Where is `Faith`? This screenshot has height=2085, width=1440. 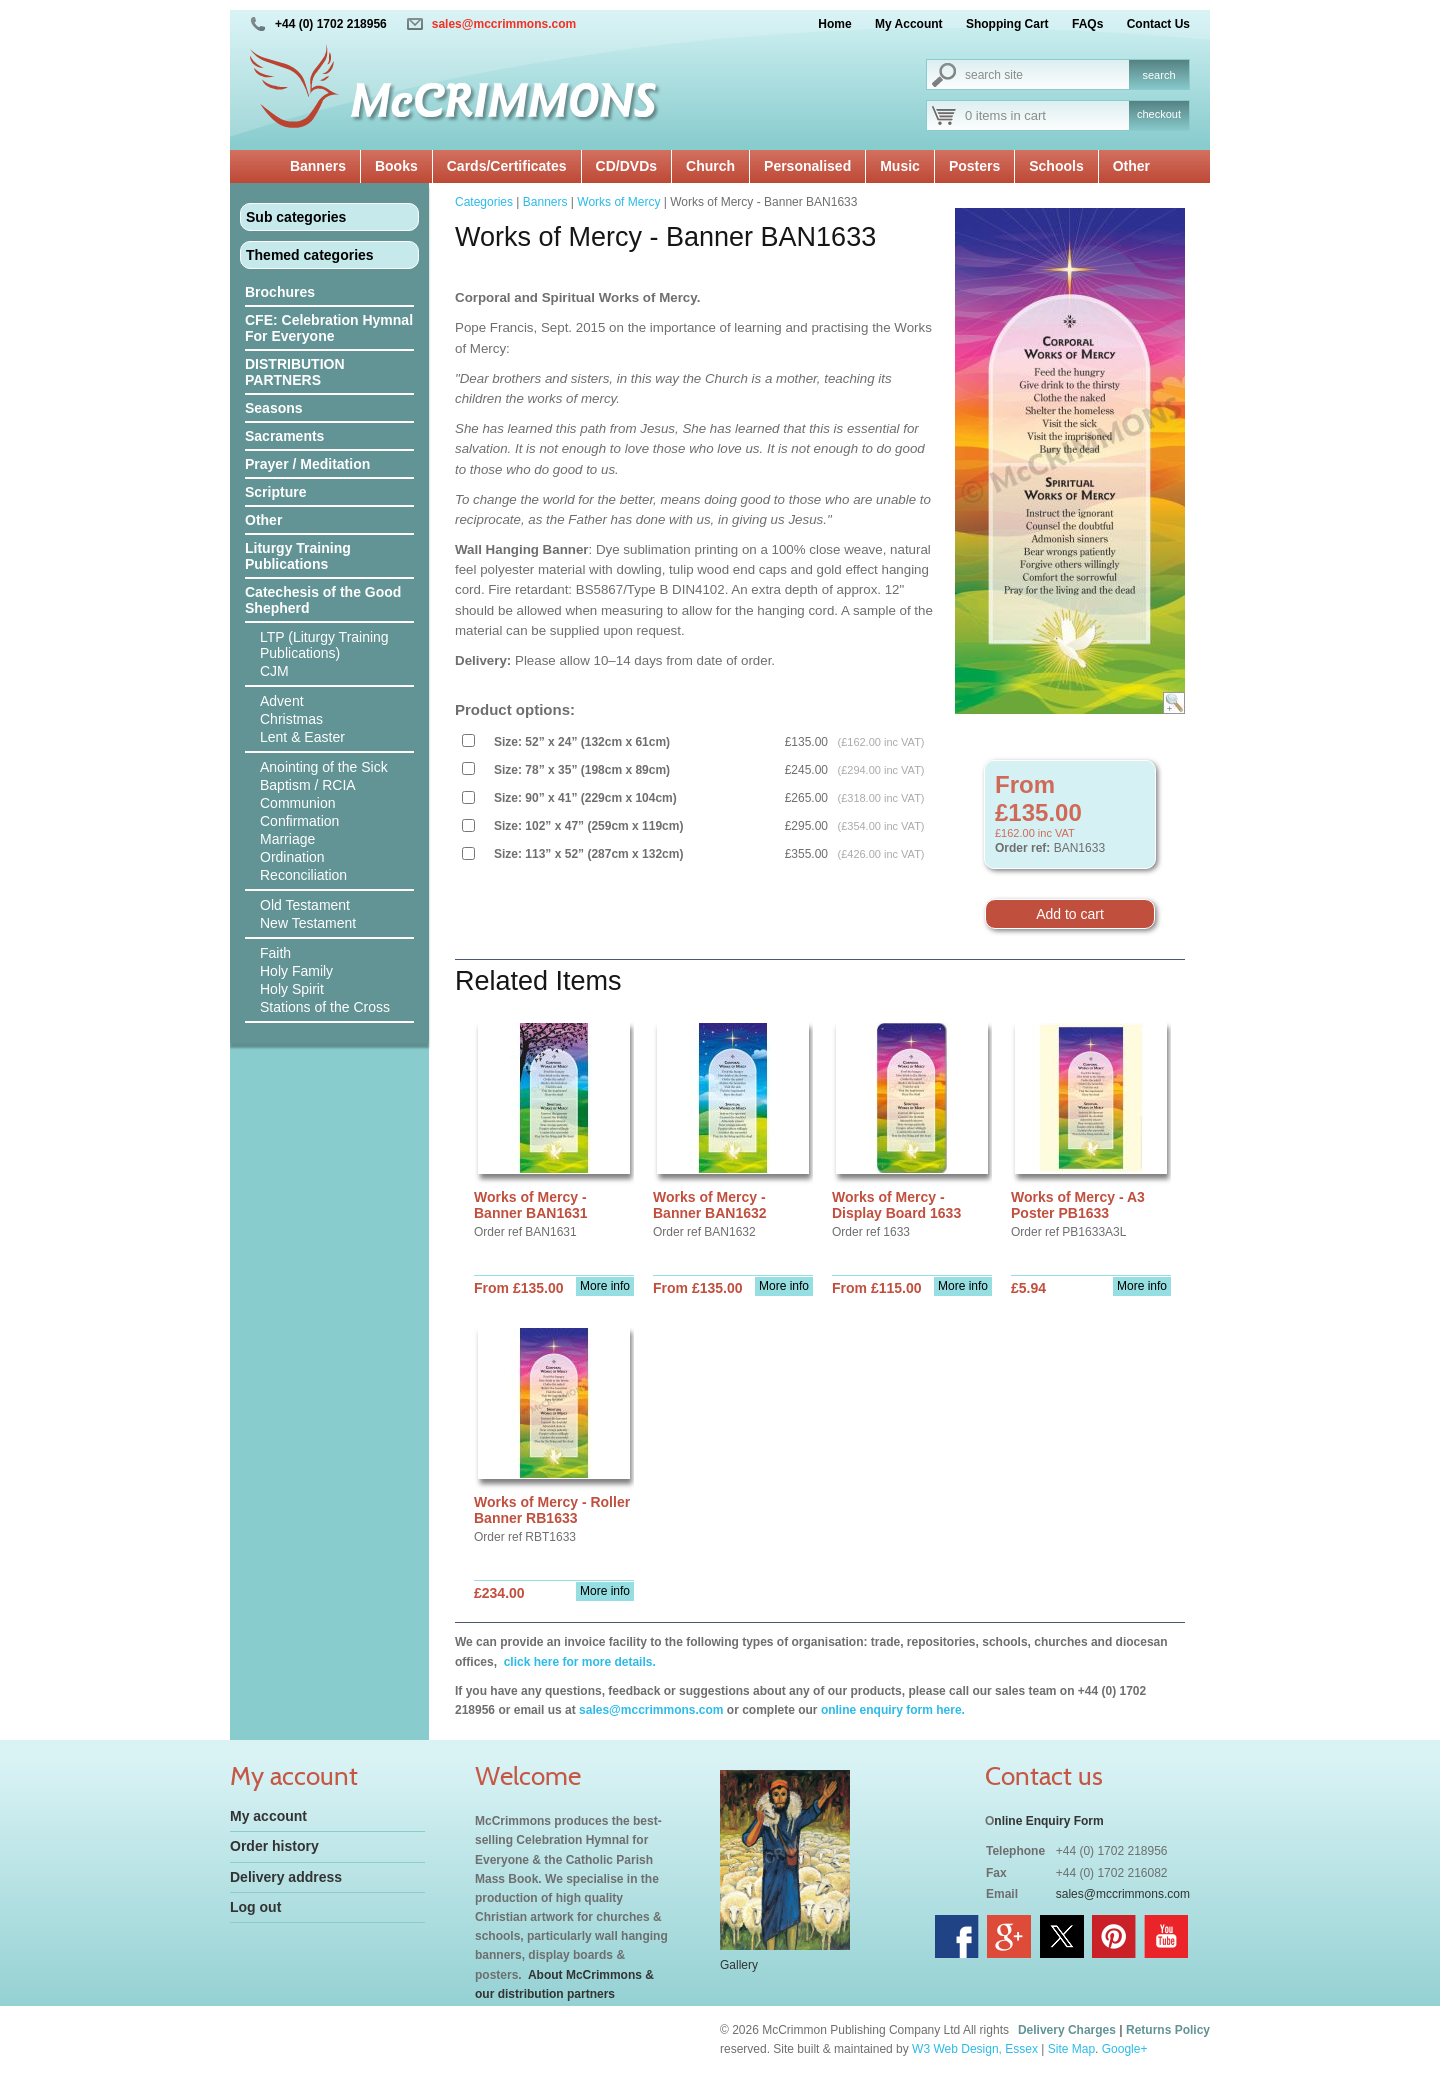
Faith is located at coordinates (275, 953).